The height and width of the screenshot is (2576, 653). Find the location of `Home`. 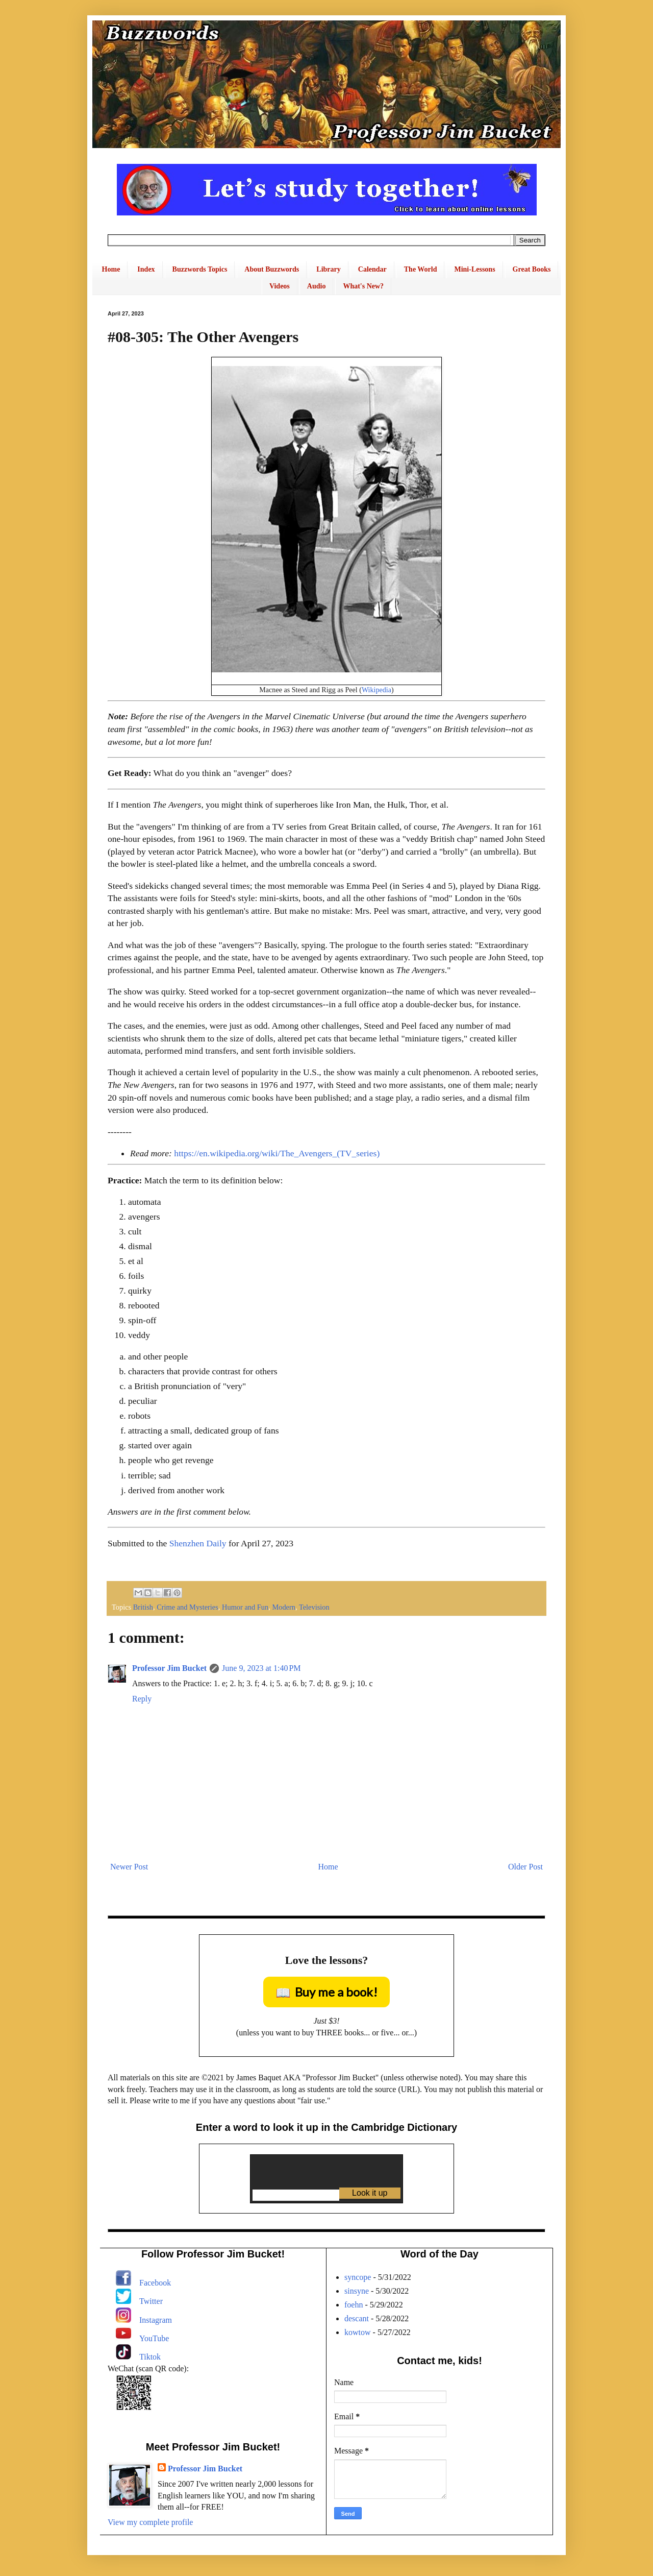

Home is located at coordinates (111, 269).